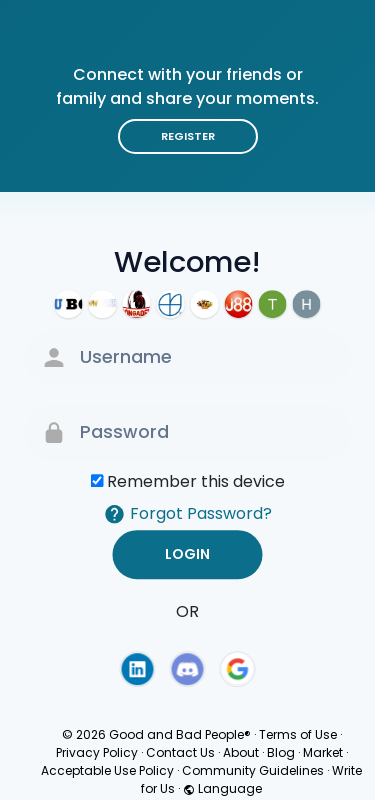 The height and width of the screenshot is (800, 375). What do you see at coordinates (97, 752) in the screenshot?
I see `Privacy Policy` at bounding box center [97, 752].